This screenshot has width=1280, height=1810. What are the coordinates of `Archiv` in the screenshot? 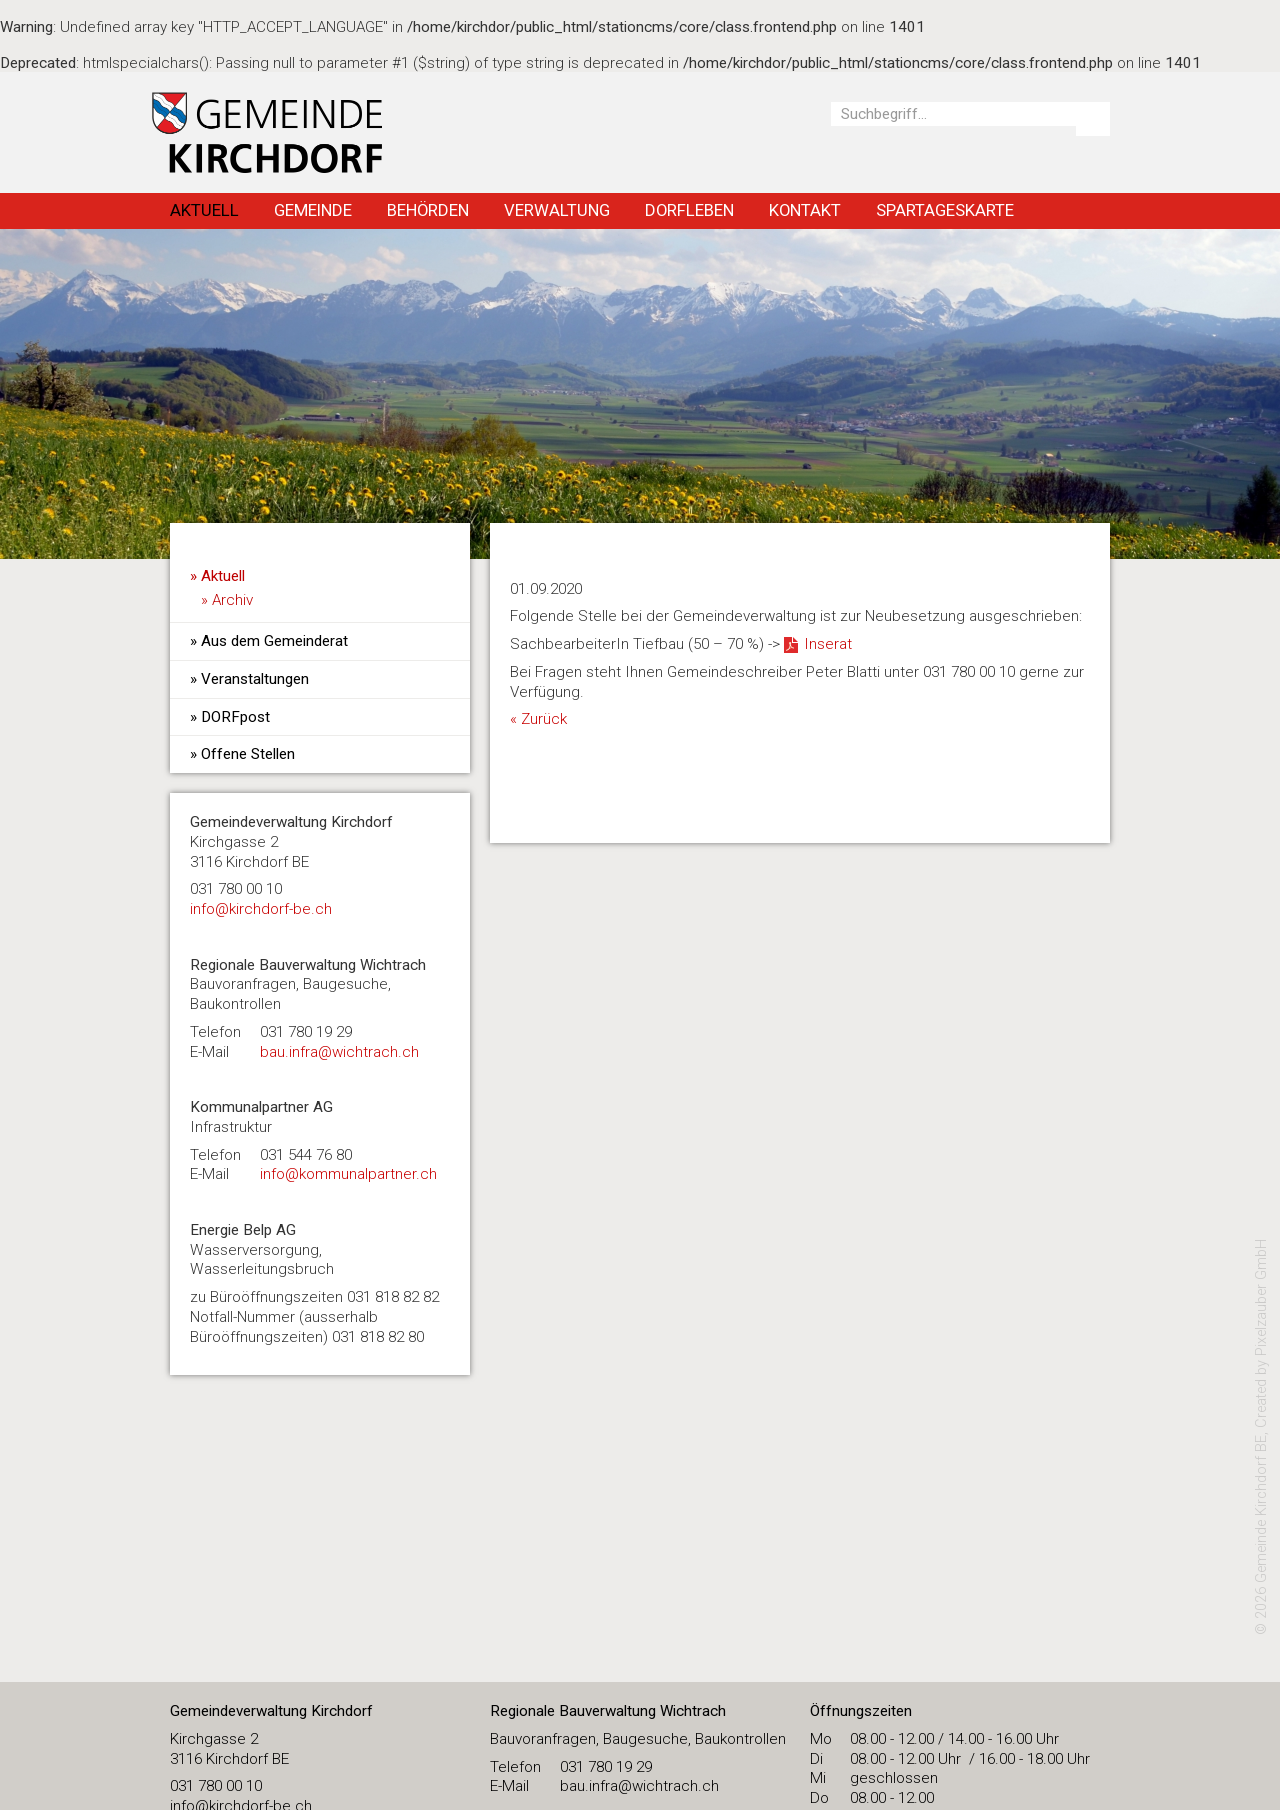 It's located at (232, 600).